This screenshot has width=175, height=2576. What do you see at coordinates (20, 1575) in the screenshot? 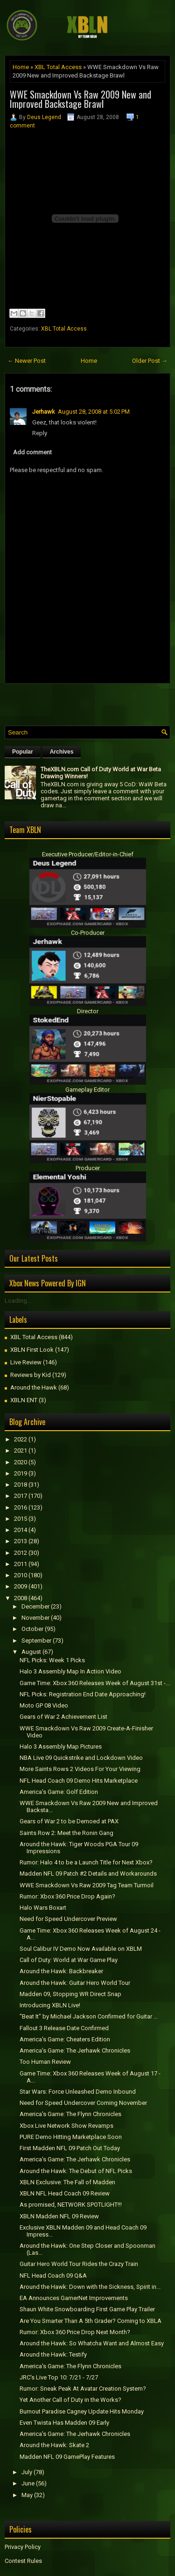
I see `2010` at bounding box center [20, 1575].